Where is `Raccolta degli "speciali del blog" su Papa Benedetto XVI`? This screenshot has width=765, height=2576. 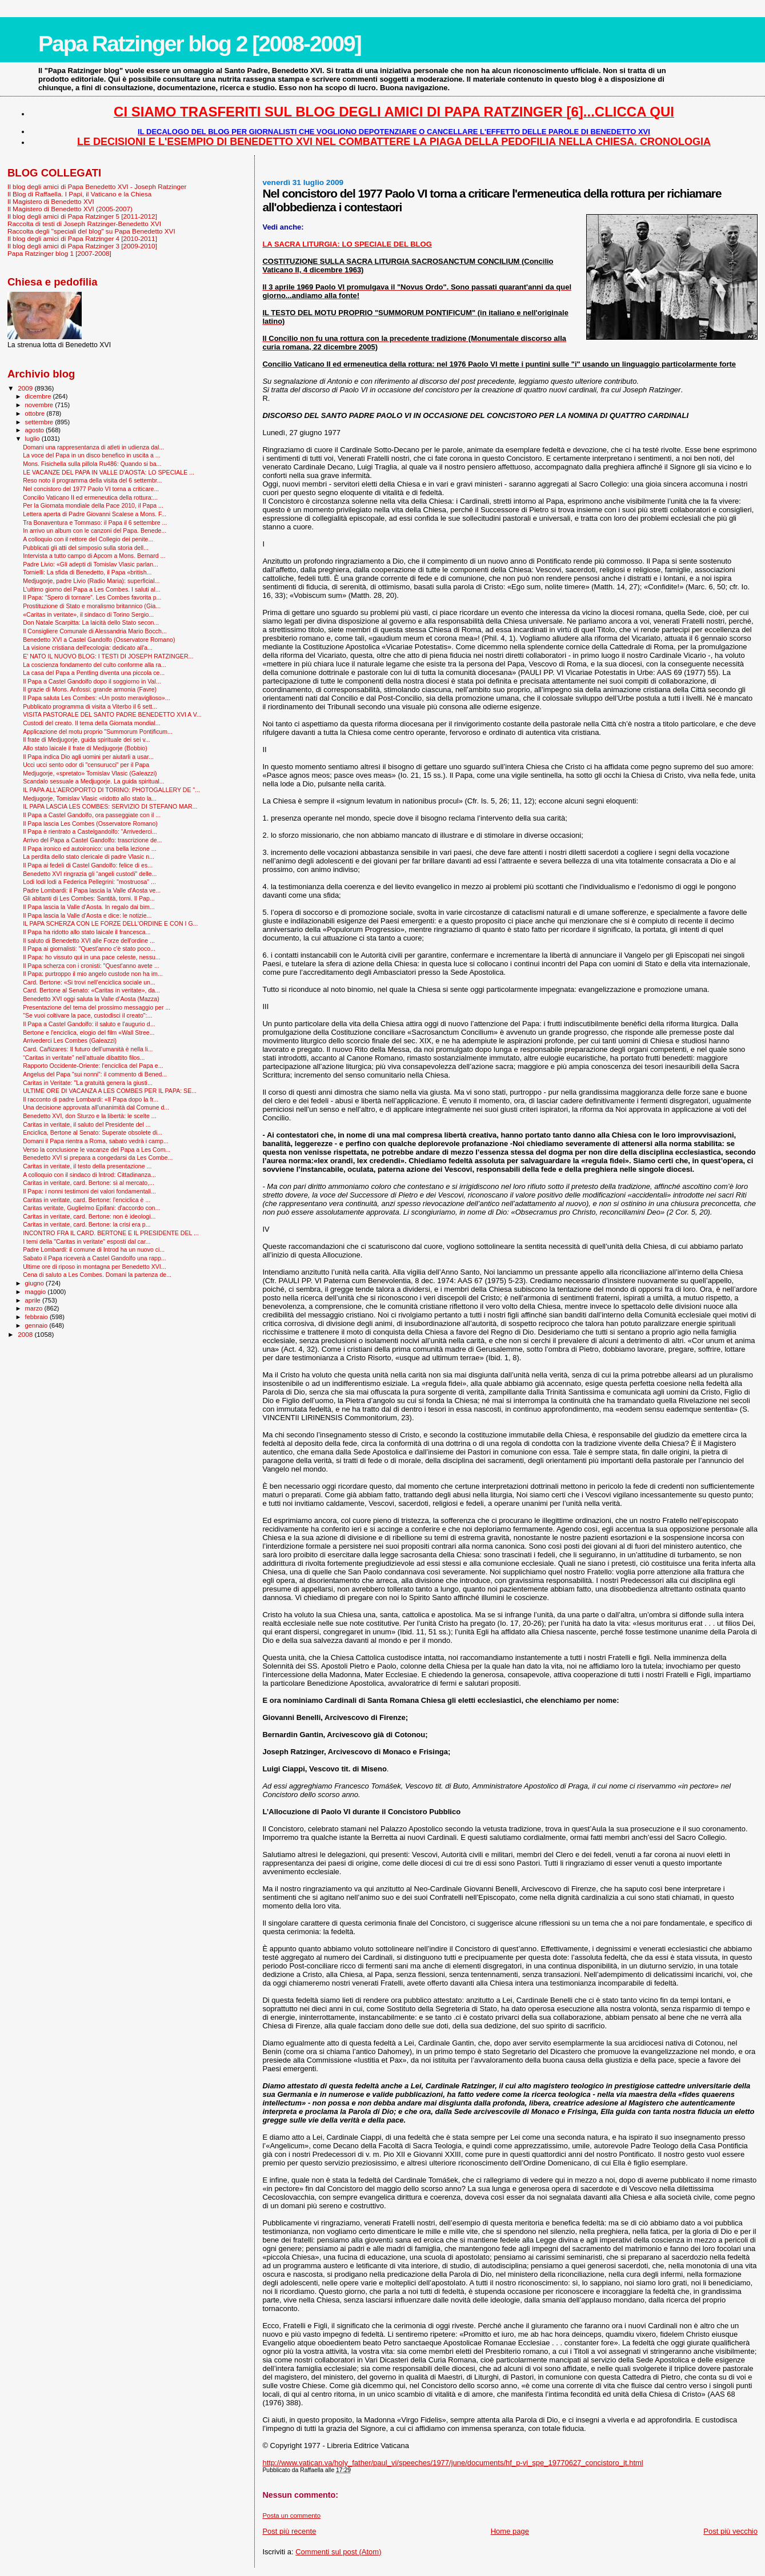 Raccolta degli "speciali del blog" su Papa Benedetto XVI is located at coordinates (91, 231).